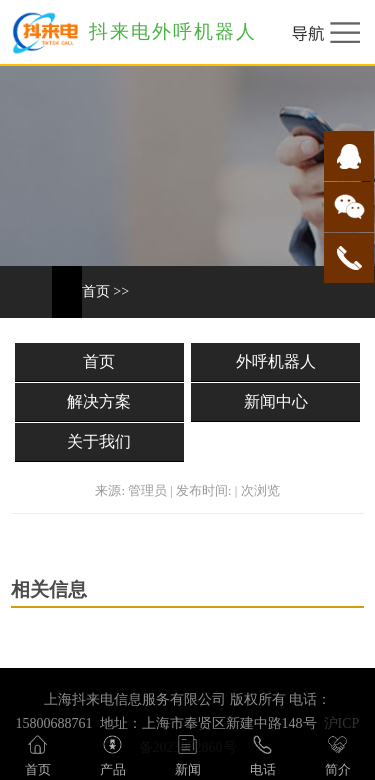  Describe the element at coordinates (99, 441) in the screenshot. I see `关于我们` at that location.